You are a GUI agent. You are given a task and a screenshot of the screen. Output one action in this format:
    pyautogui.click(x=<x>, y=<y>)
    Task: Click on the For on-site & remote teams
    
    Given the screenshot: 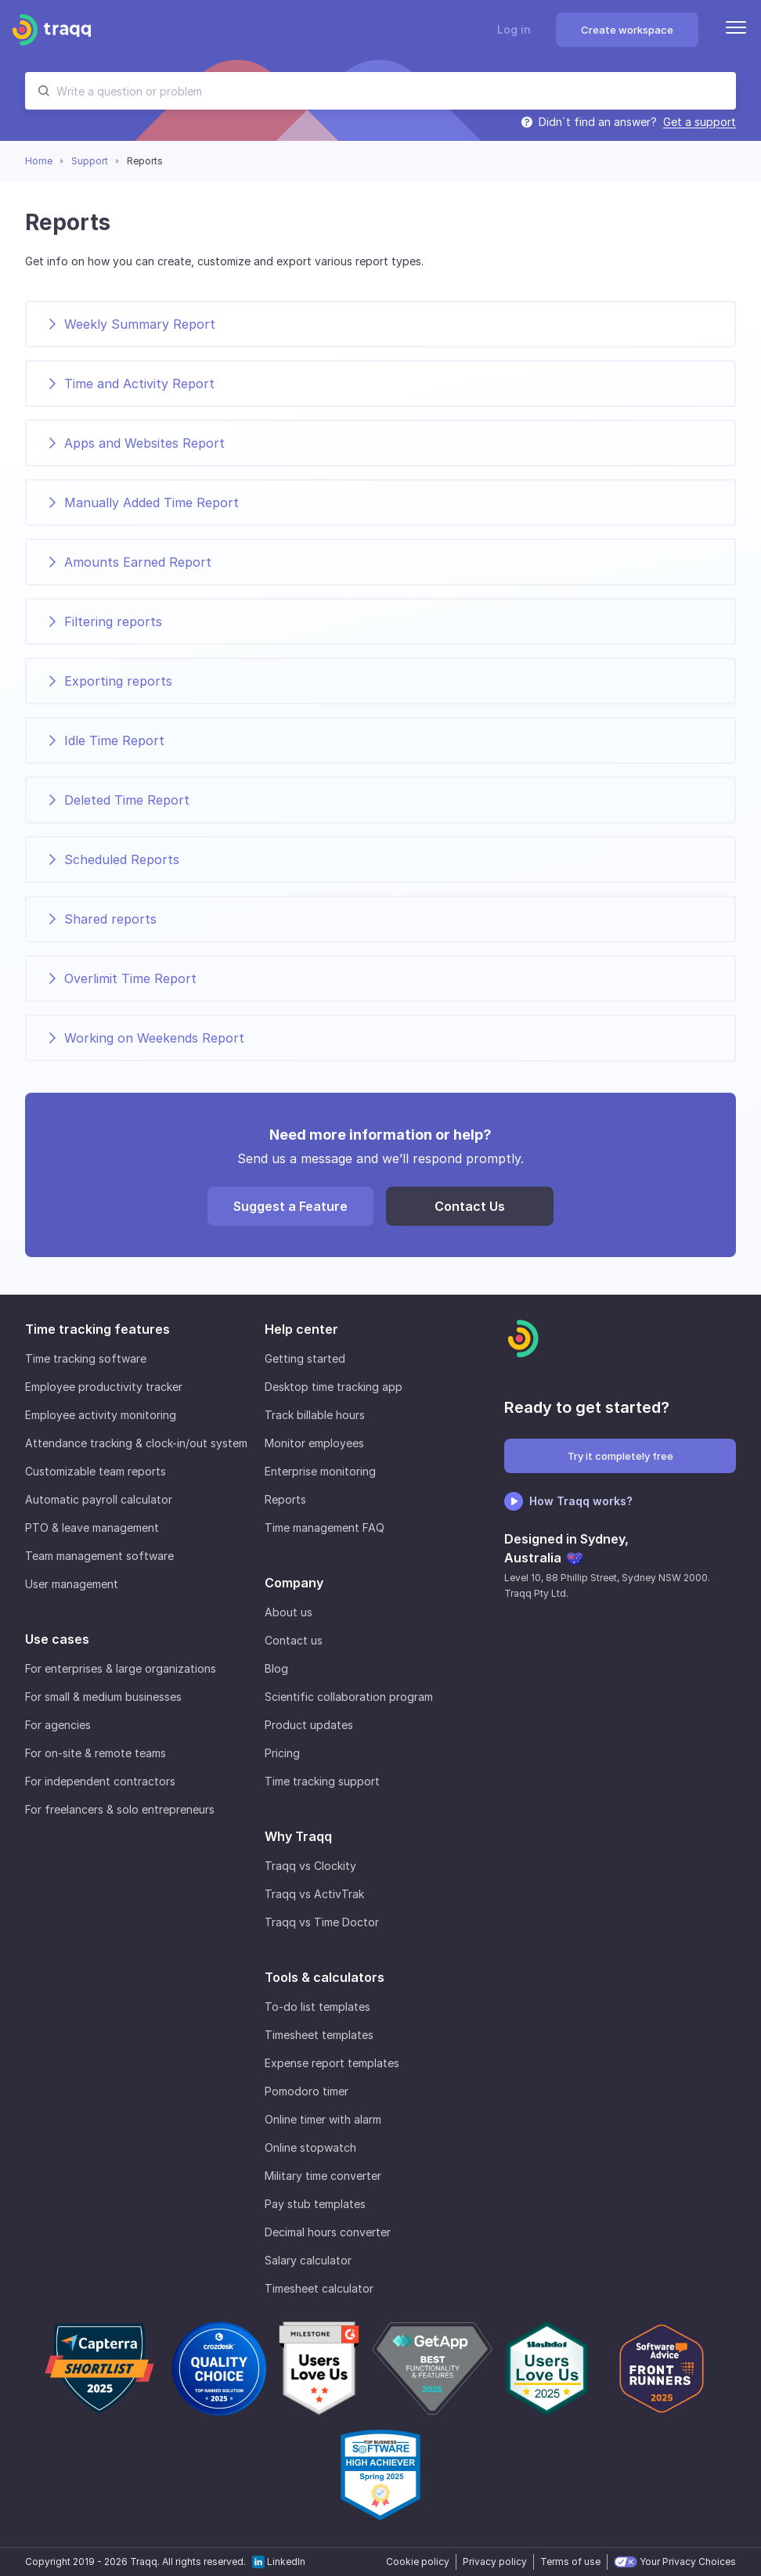 What is the action you would take?
    pyautogui.click(x=95, y=1753)
    